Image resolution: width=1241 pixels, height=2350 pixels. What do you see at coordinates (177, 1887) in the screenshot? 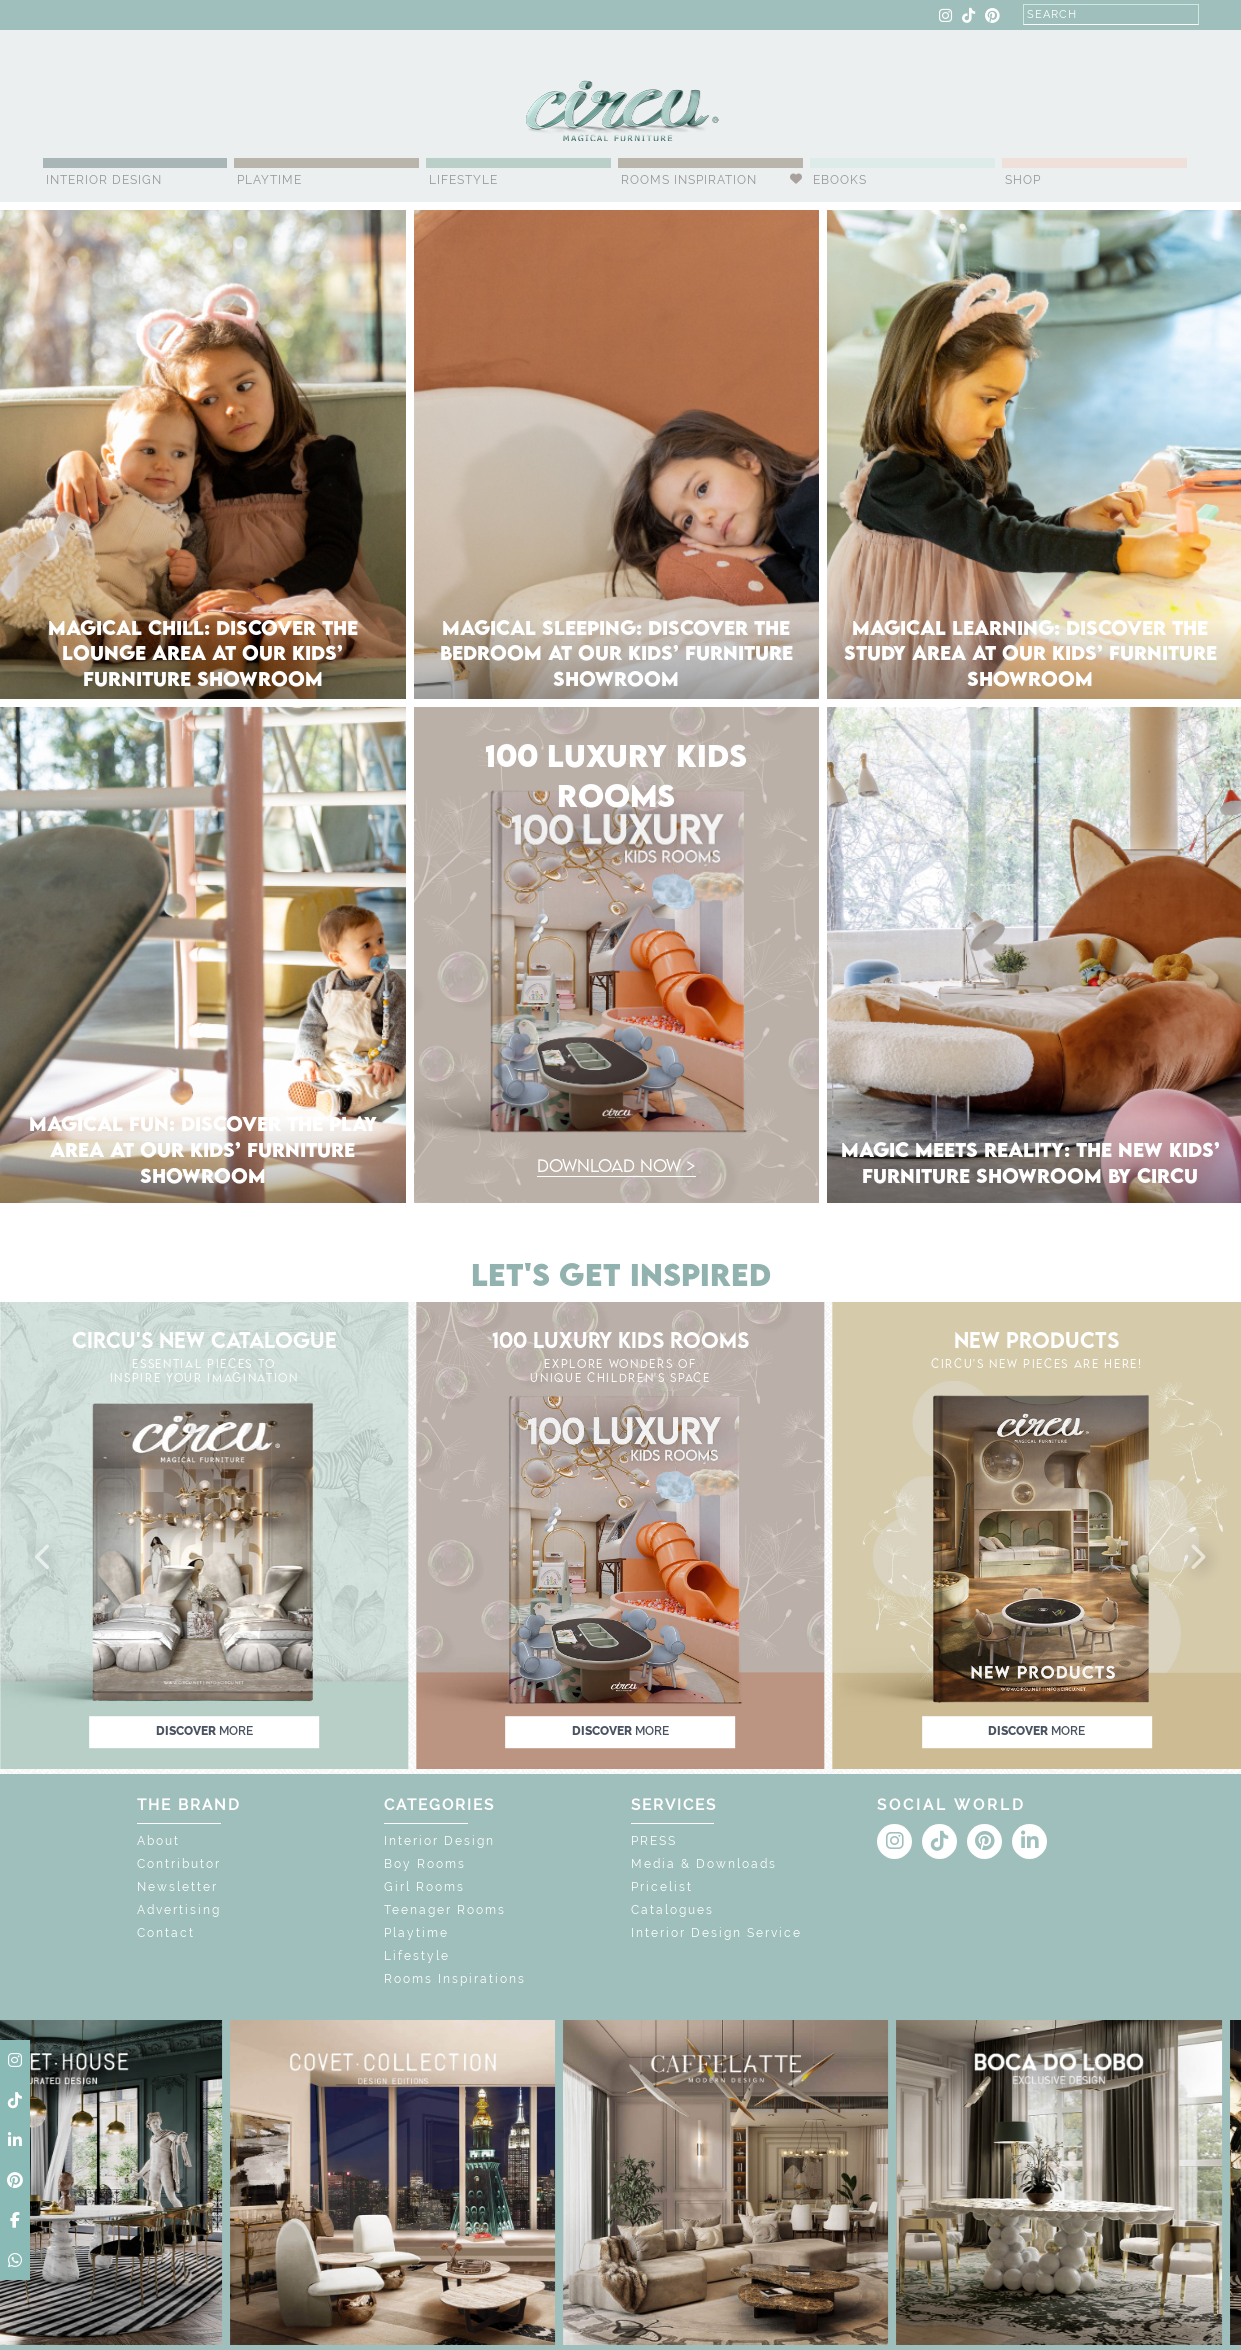
I see `Newsletter` at bounding box center [177, 1887].